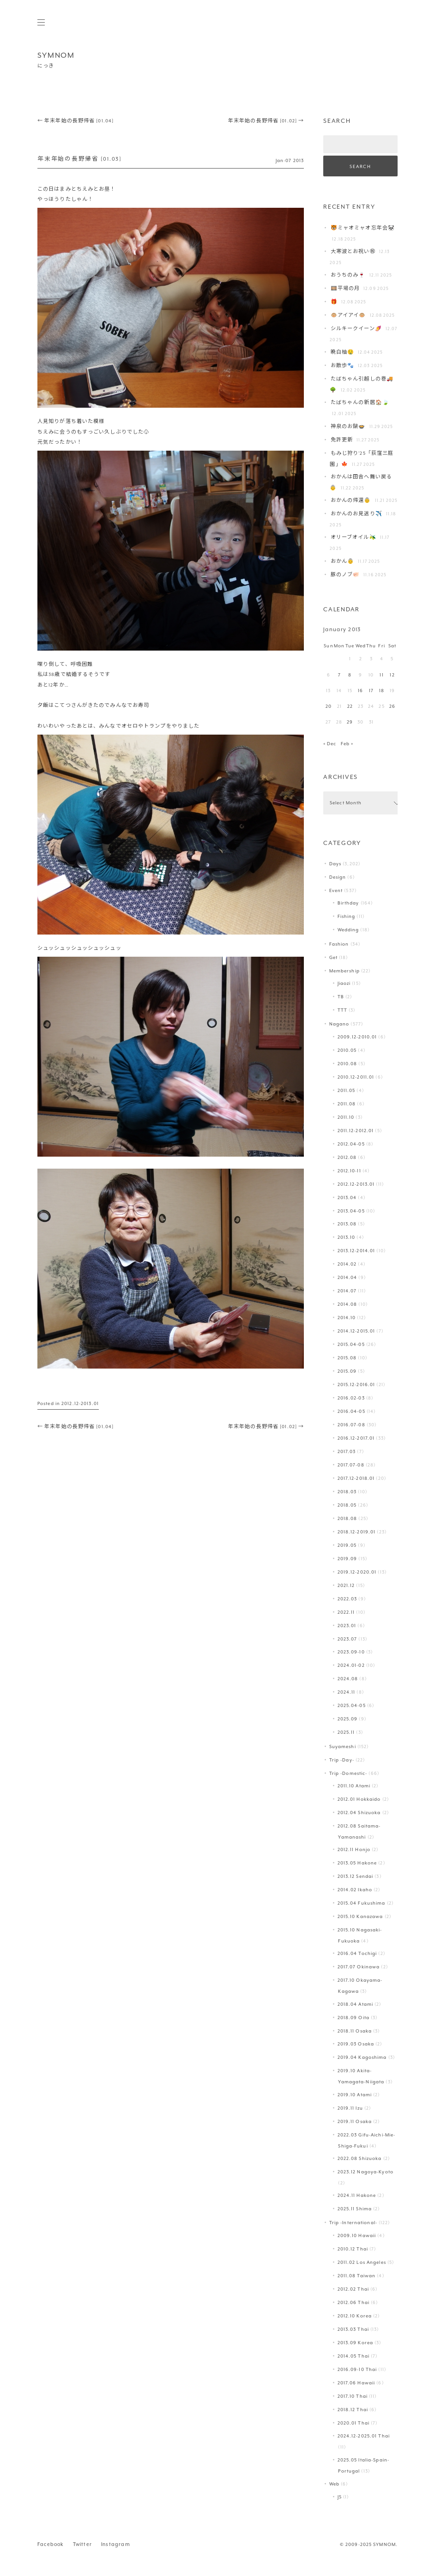 The height and width of the screenshot is (2576, 435). I want to click on Instagram, so click(115, 2544).